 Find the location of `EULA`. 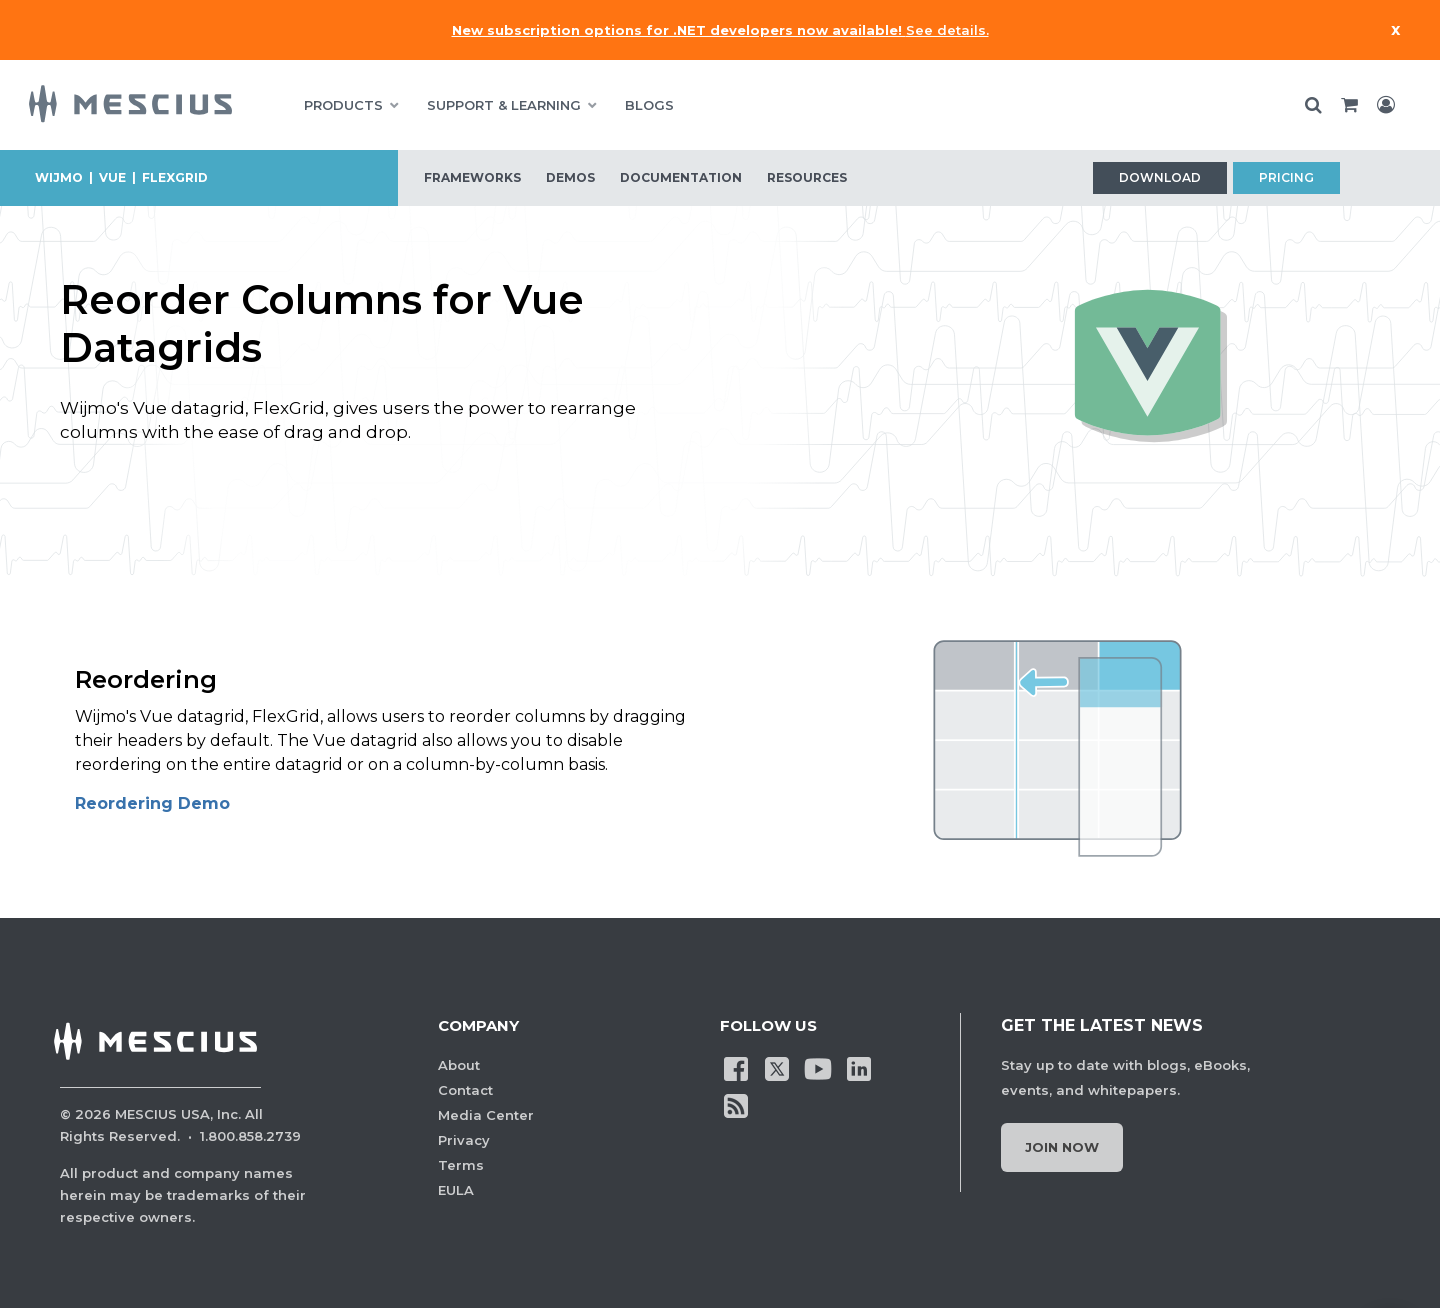

EULA is located at coordinates (456, 1190).